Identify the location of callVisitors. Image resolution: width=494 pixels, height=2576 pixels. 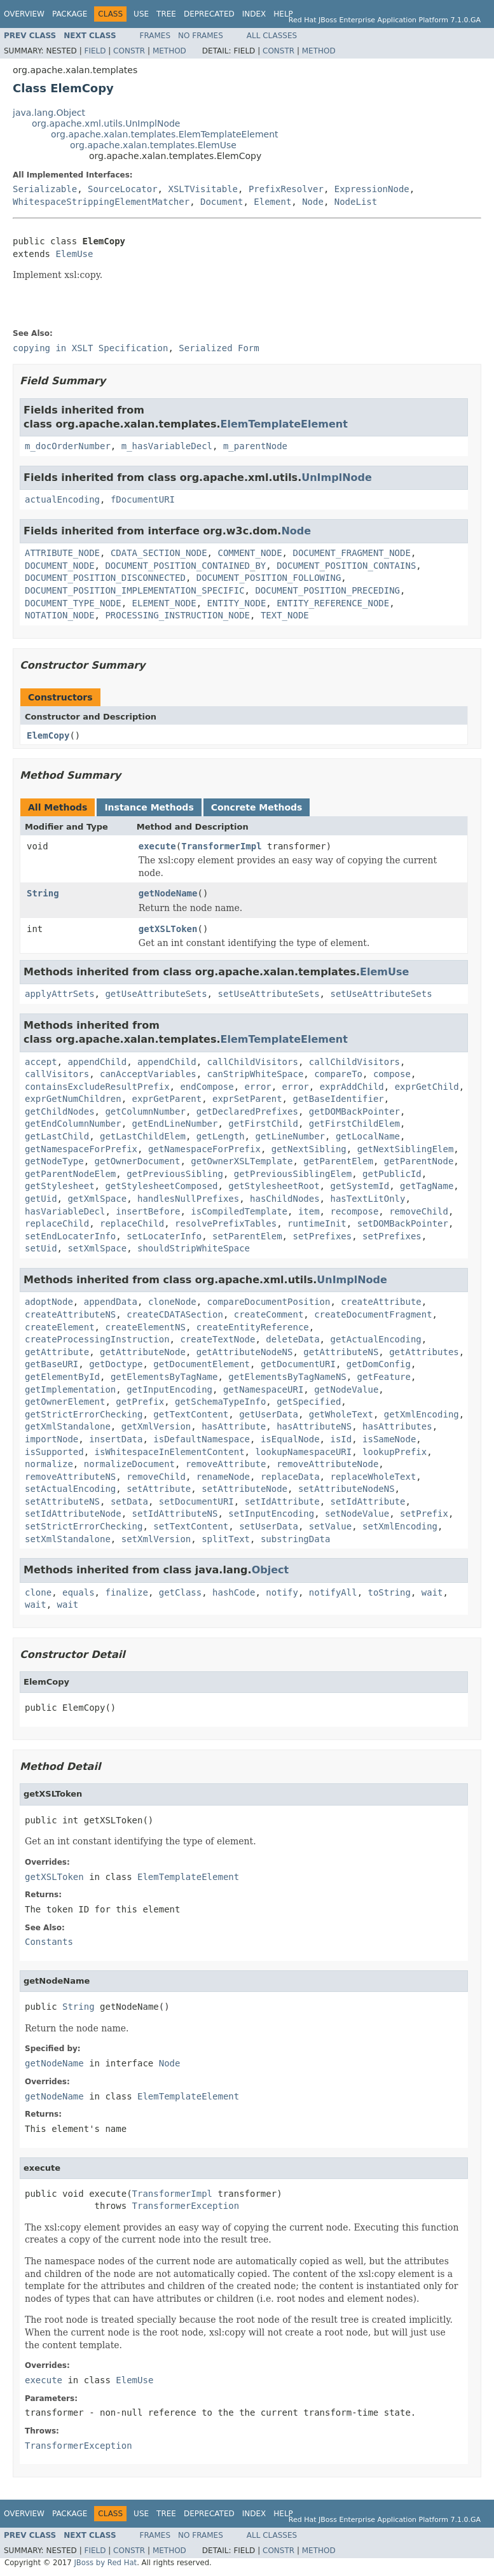
(57, 1074).